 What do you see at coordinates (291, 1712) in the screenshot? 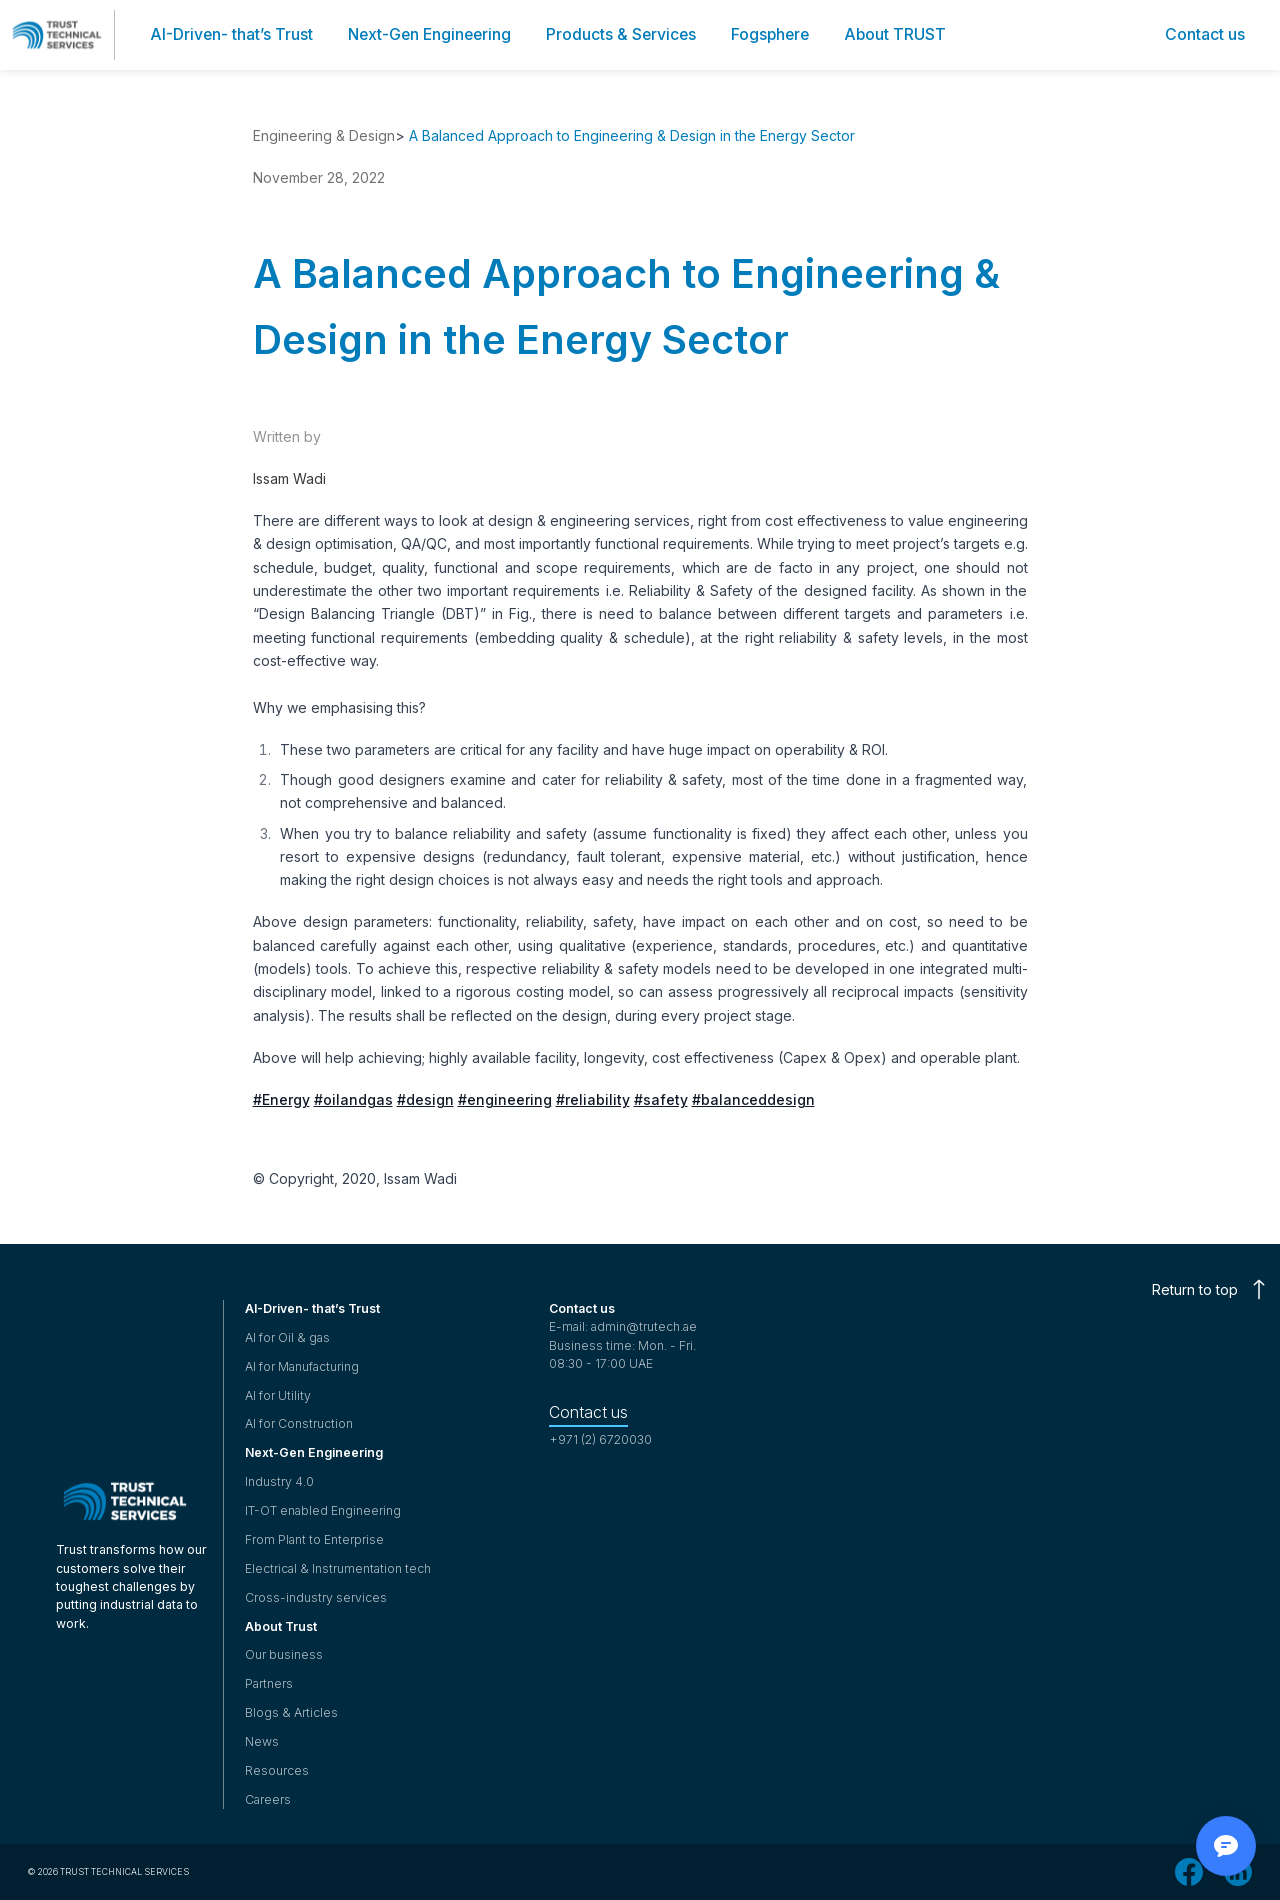
I see `Blogs & Articles` at bounding box center [291, 1712].